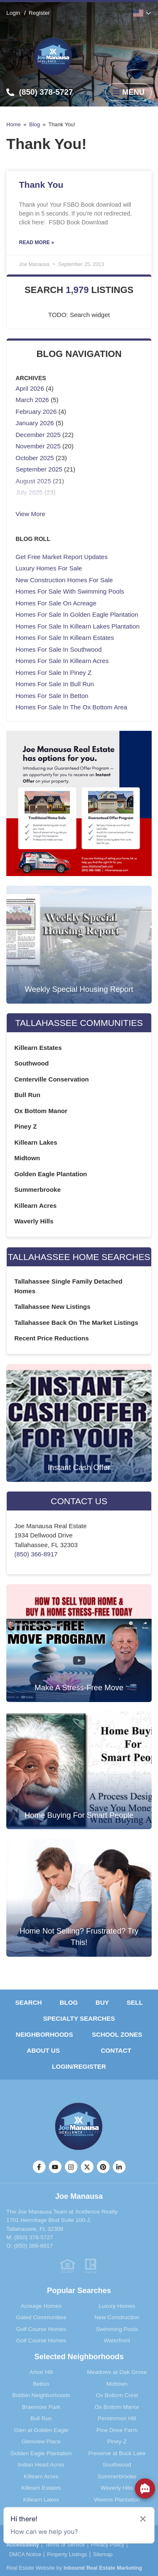 The image size is (158, 2576). I want to click on Login/Register, so click(79, 2066).